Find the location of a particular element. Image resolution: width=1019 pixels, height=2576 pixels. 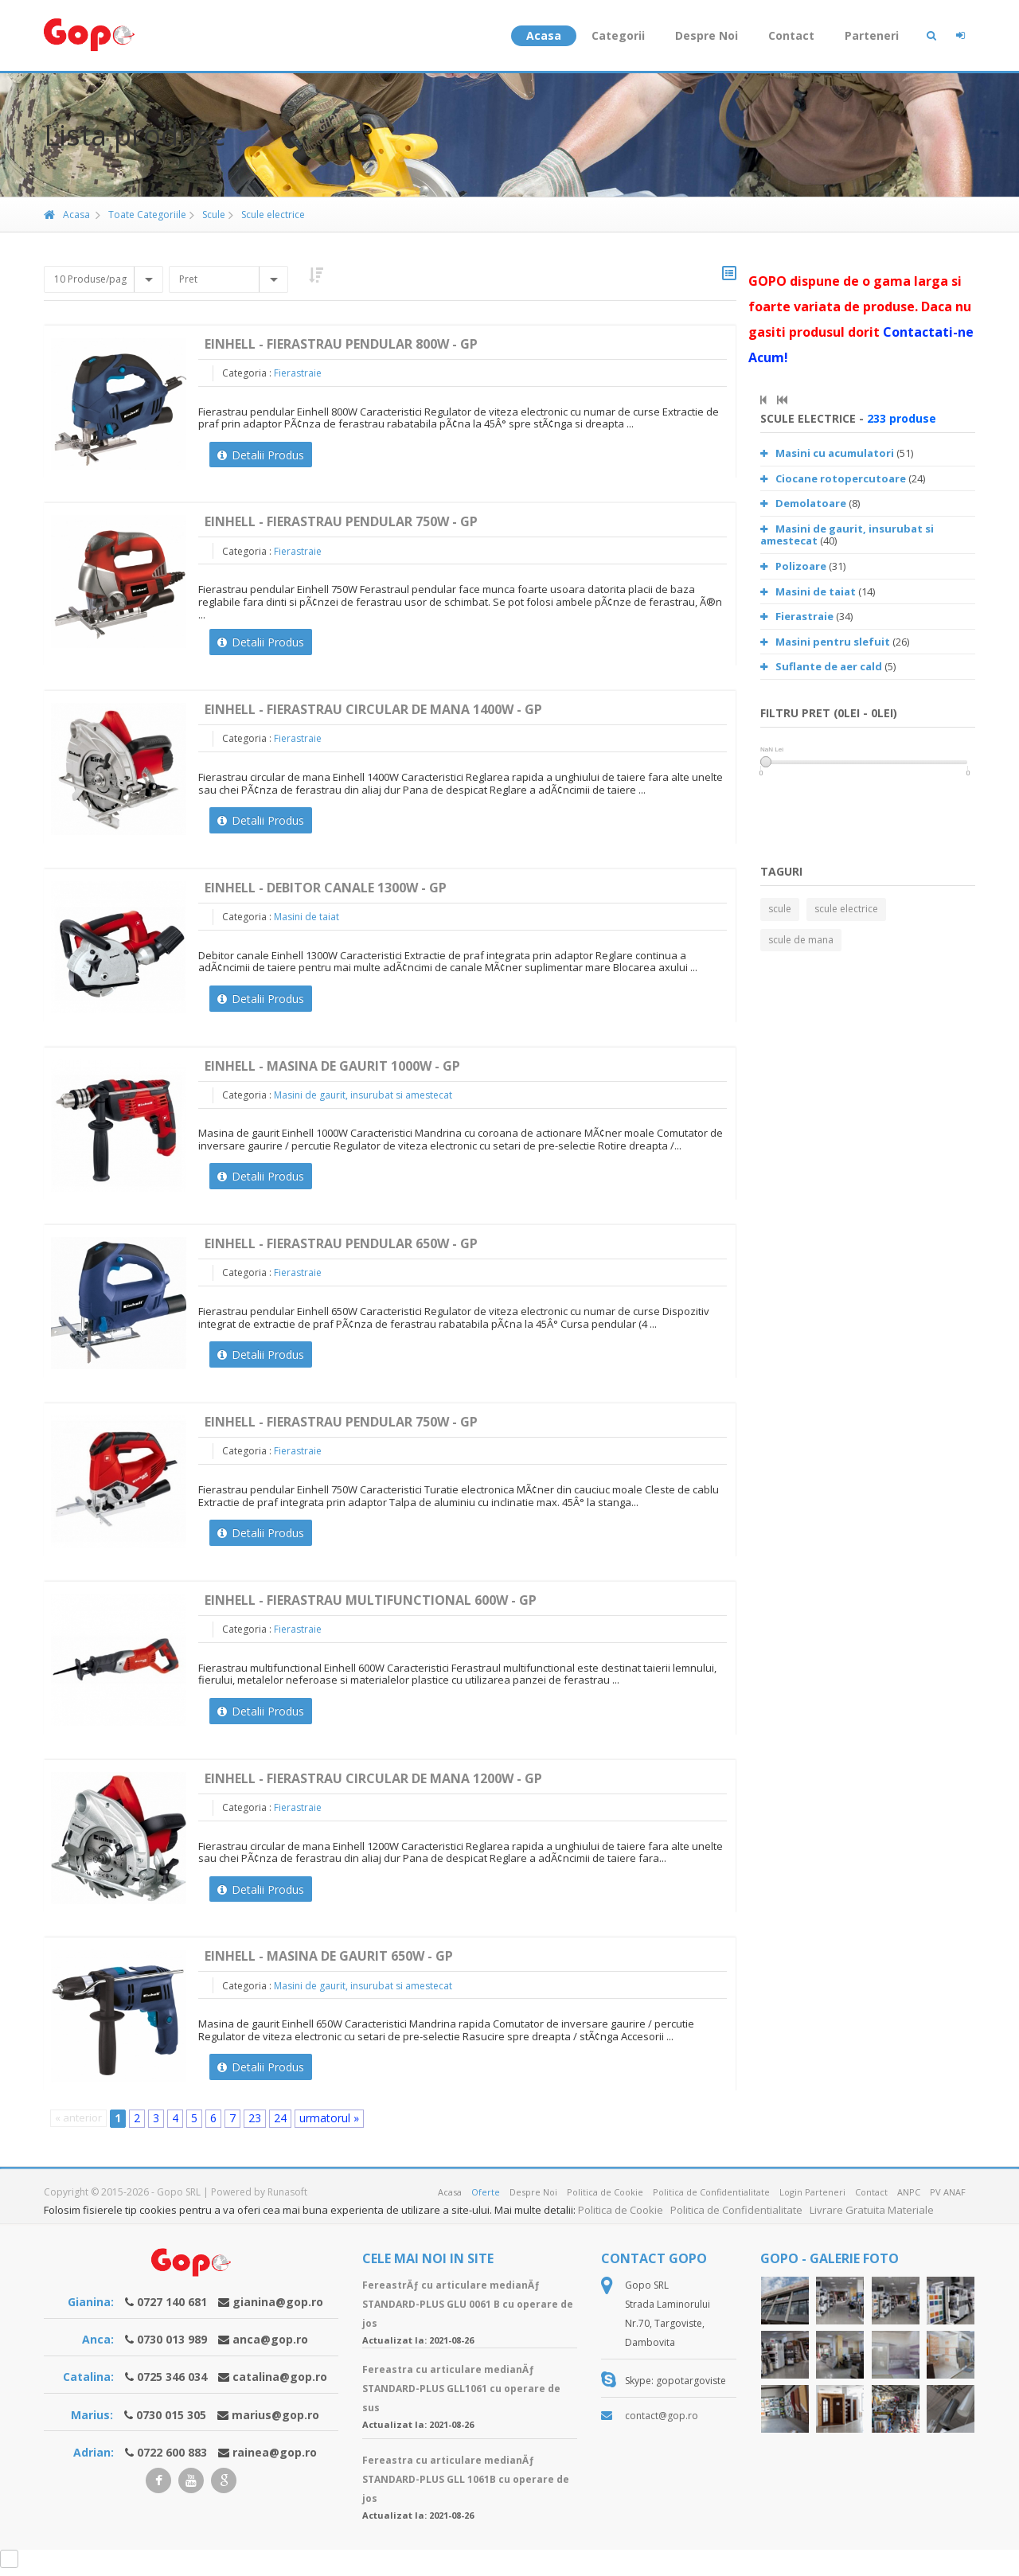

Einhell - Fierastrau pendular 800W - GP is located at coordinates (341, 344).